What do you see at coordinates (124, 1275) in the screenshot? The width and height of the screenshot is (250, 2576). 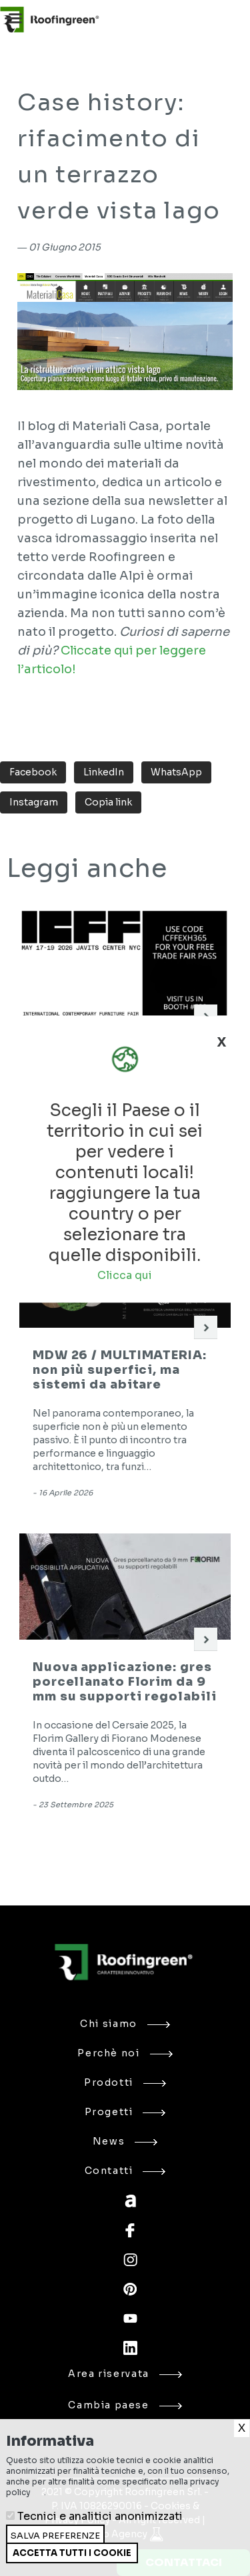 I see `Clicca qui` at bounding box center [124, 1275].